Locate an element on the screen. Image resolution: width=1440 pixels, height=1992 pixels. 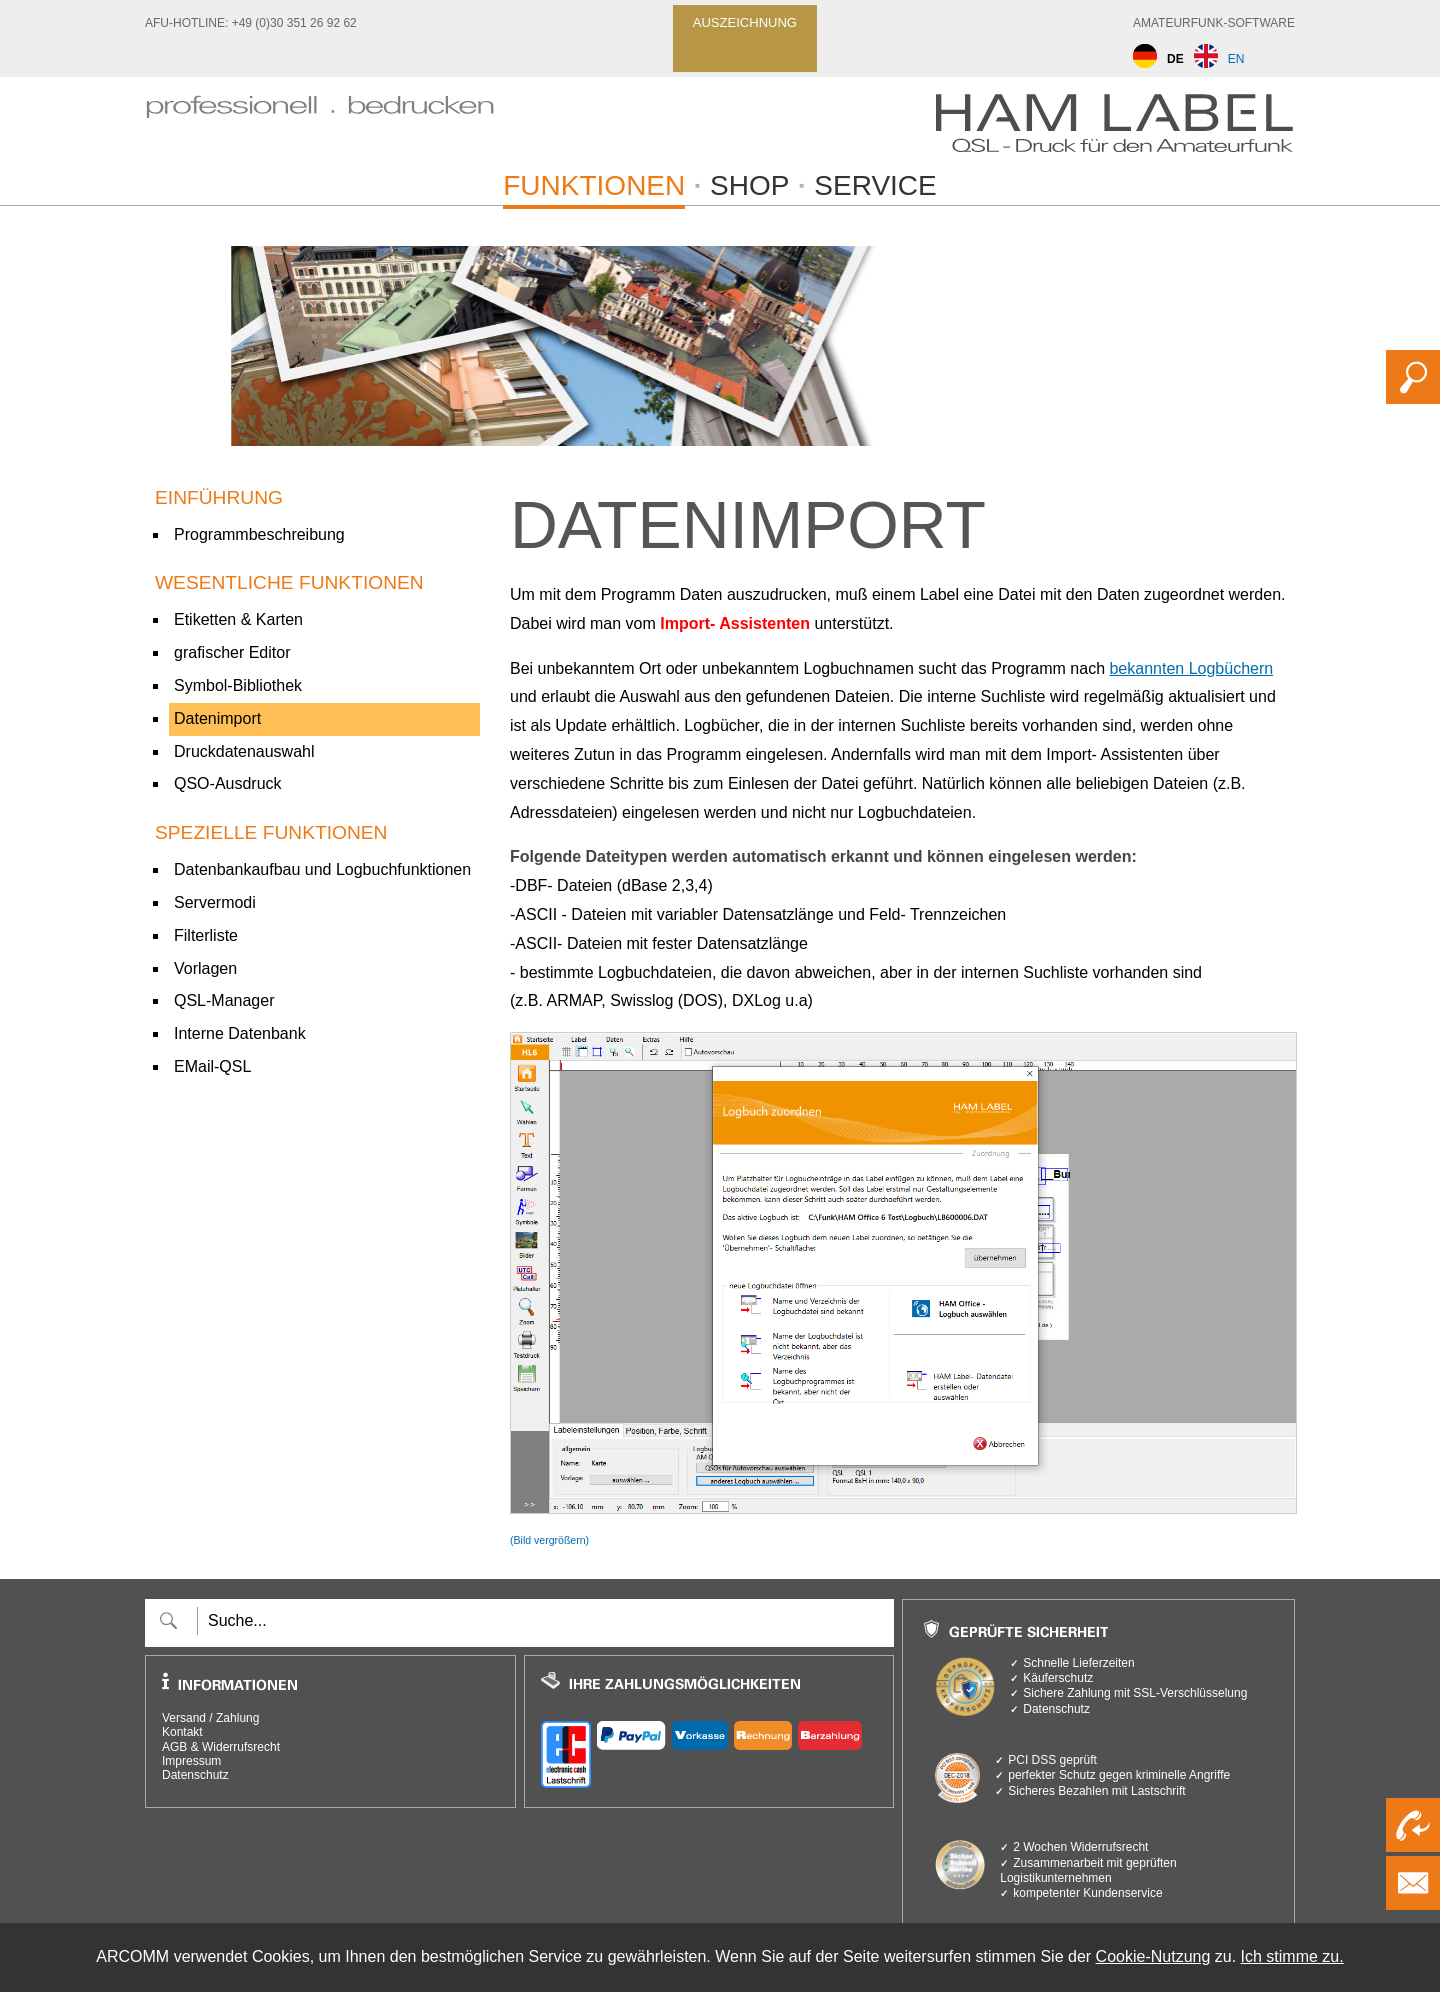
QSO-Ausdruck is located at coordinates (228, 783).